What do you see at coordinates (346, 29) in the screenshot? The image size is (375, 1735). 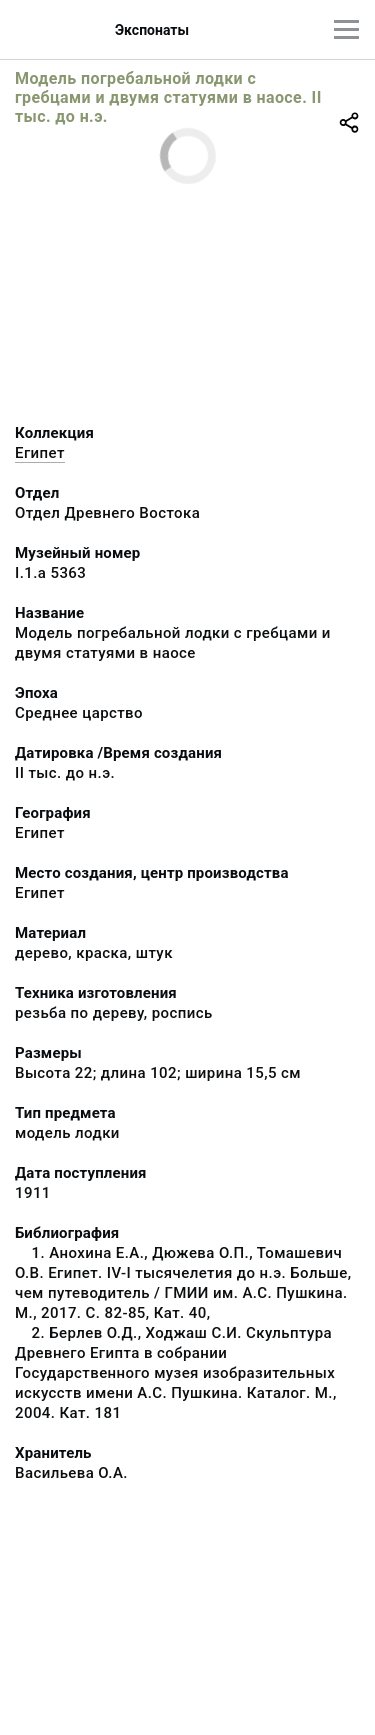 I see `[Главное меню]` at bounding box center [346, 29].